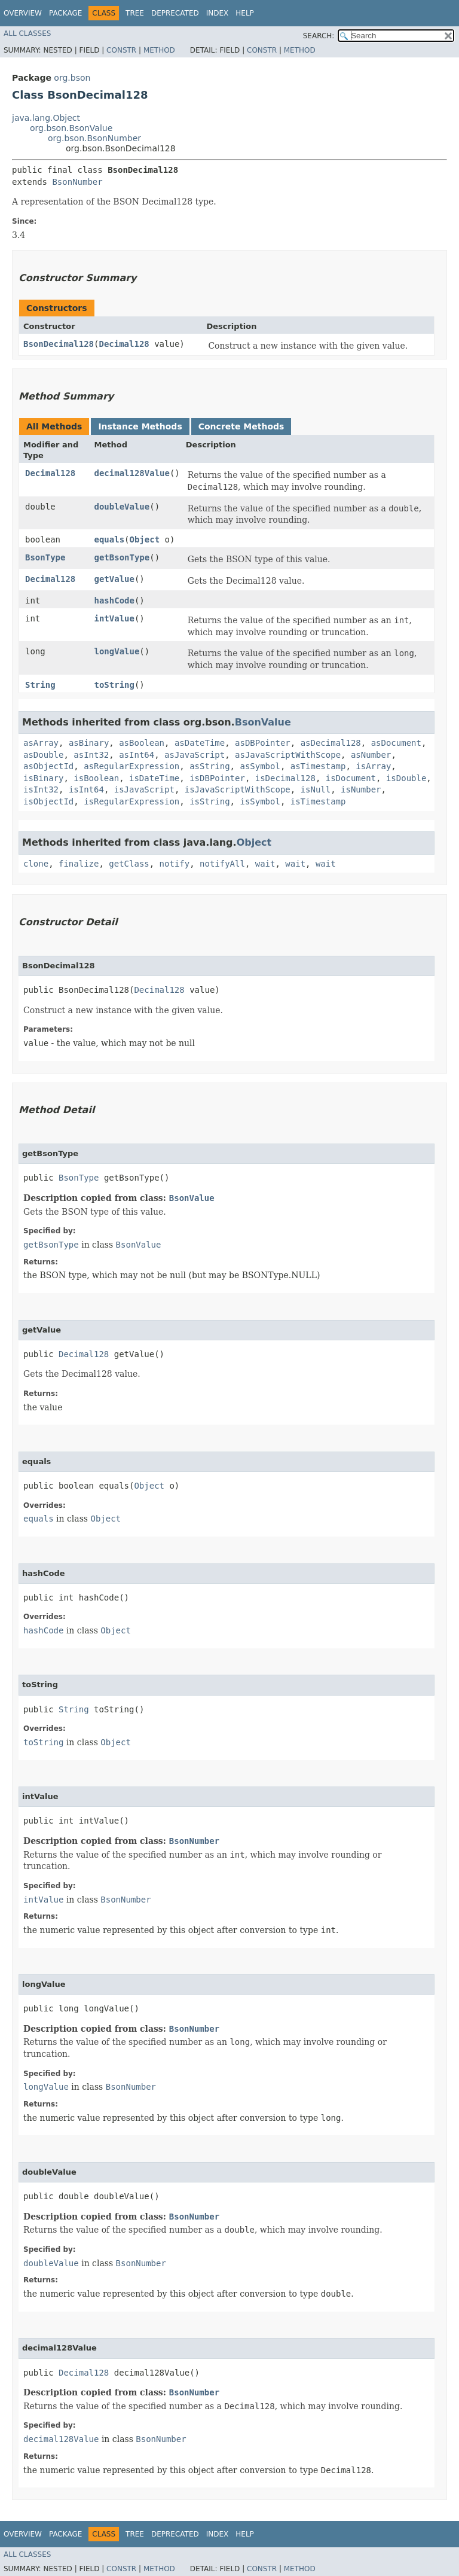  I want to click on doubleValue, so click(122, 506).